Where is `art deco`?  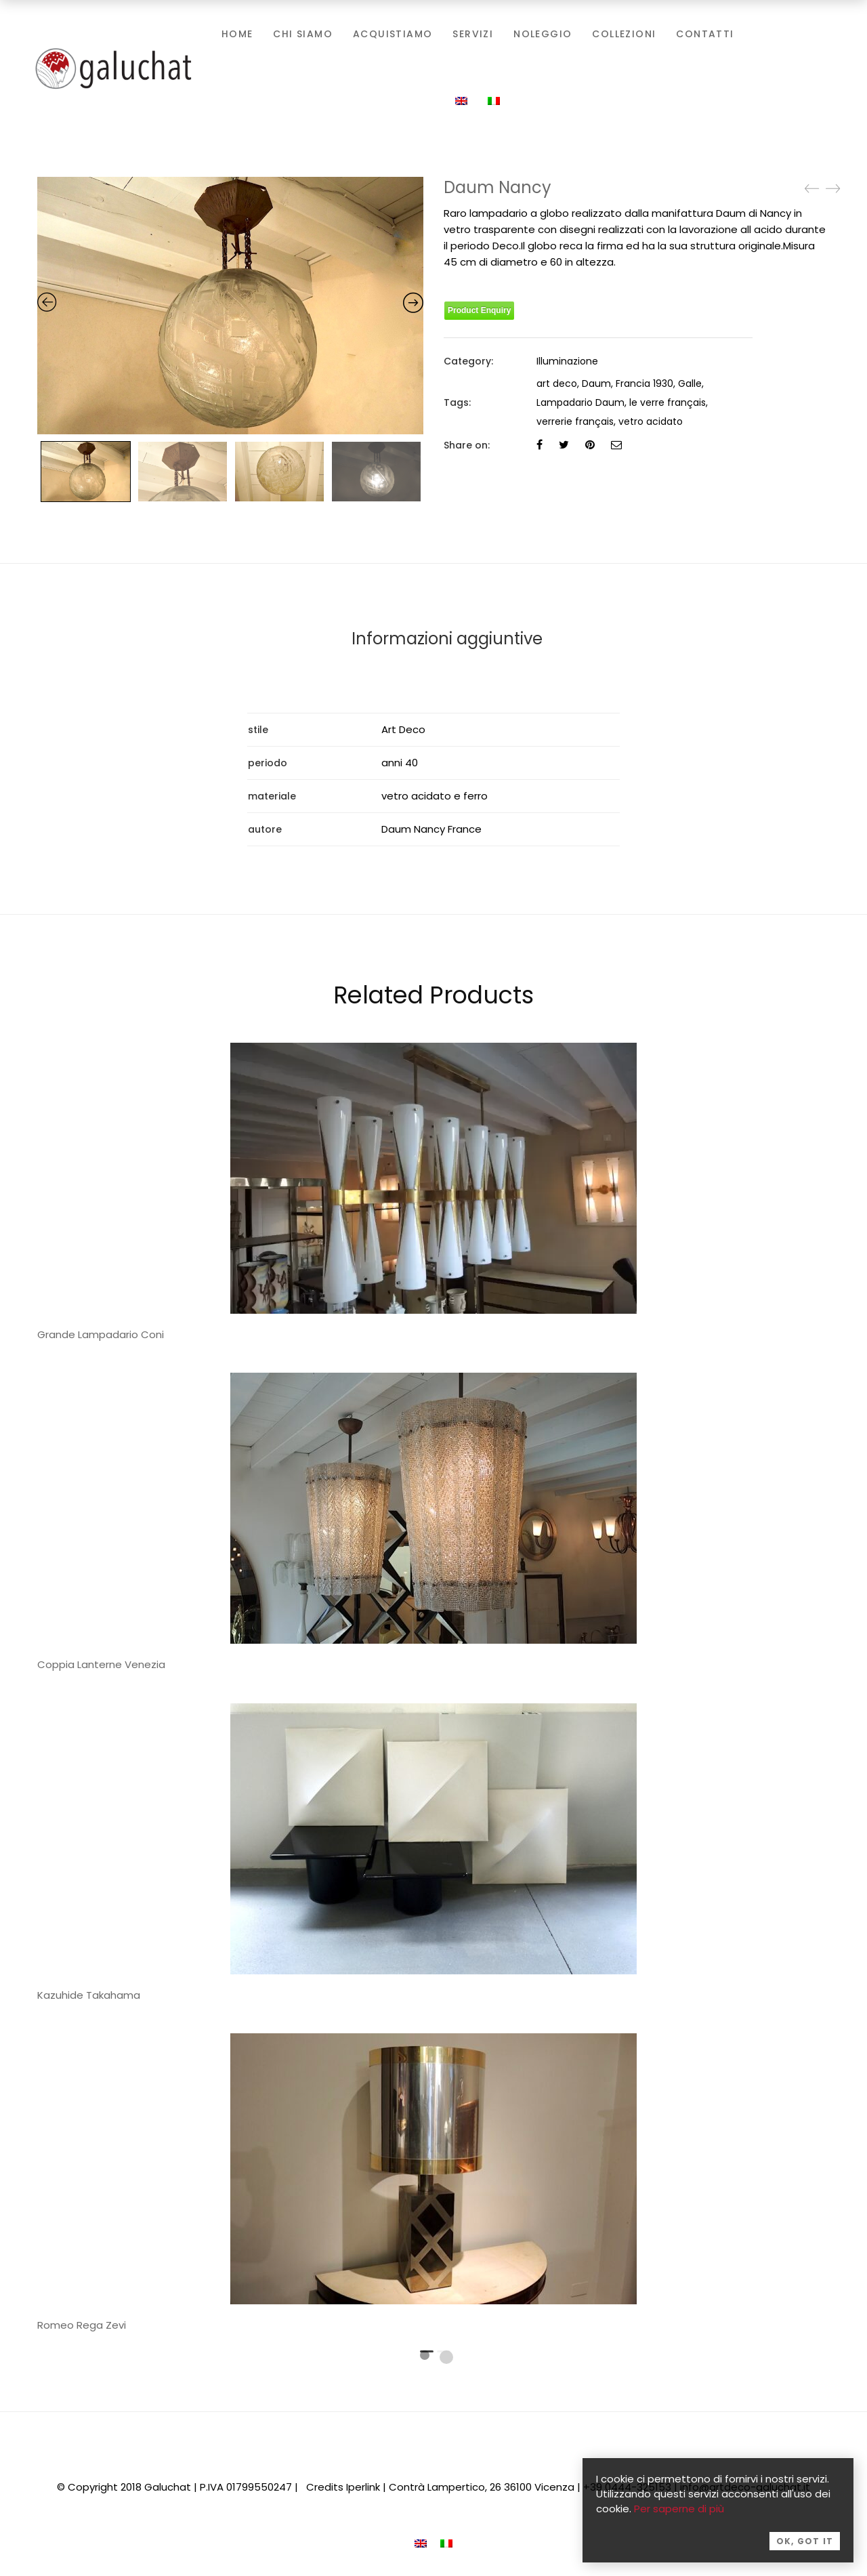
art deco is located at coordinates (556, 383).